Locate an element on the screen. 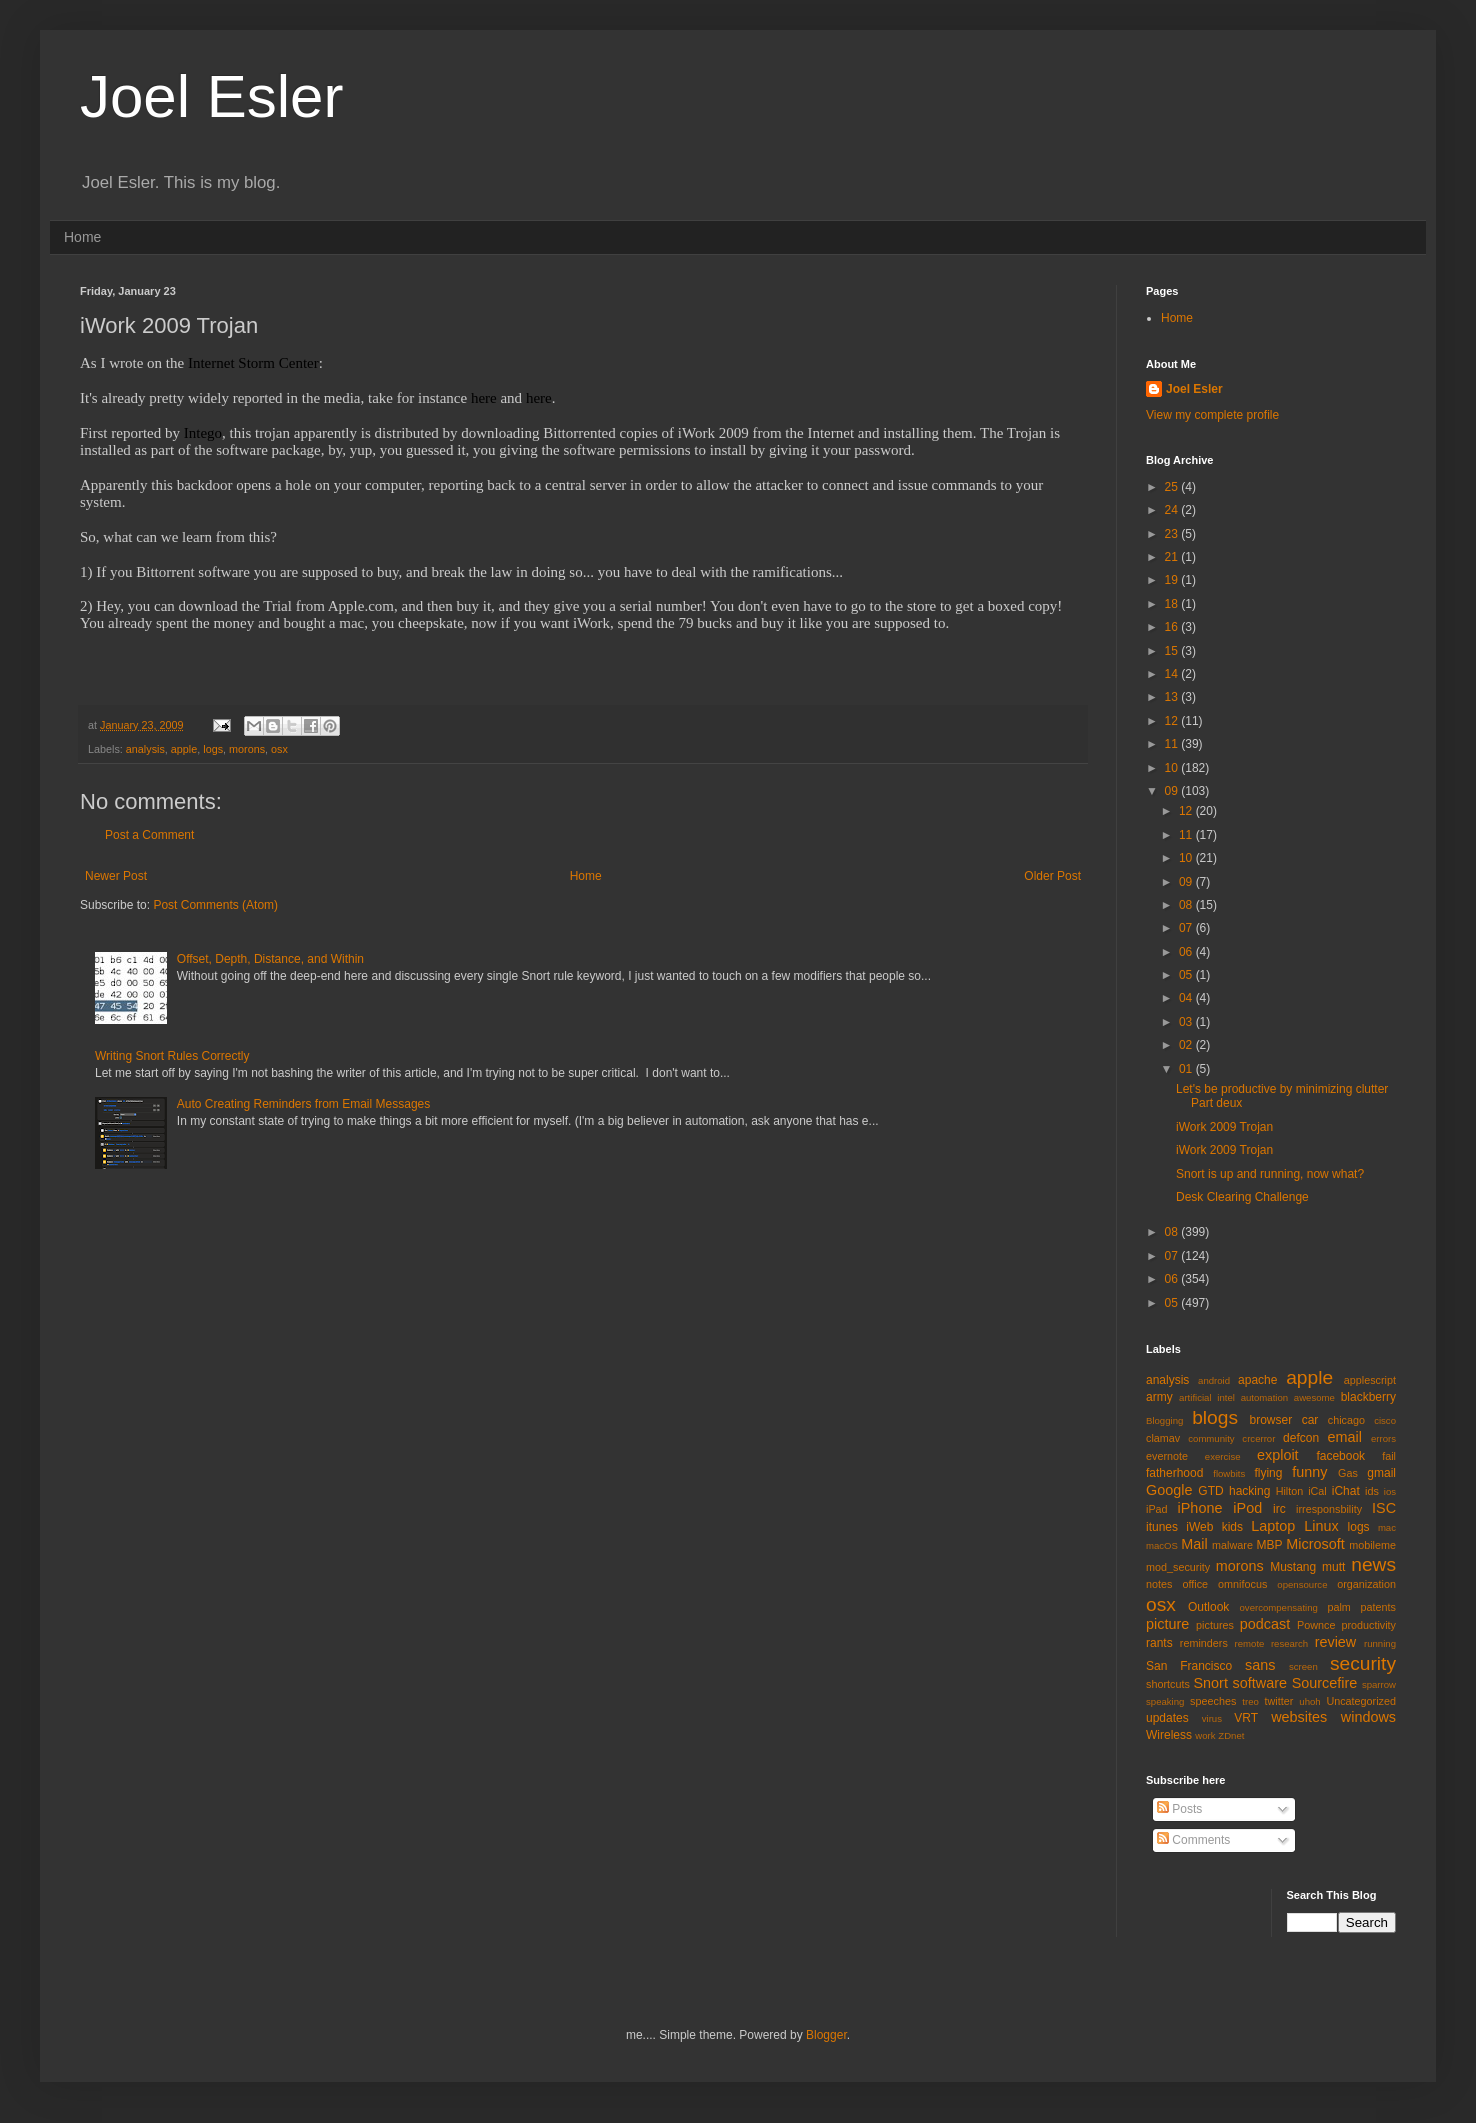  VRT is located at coordinates (1246, 1718).